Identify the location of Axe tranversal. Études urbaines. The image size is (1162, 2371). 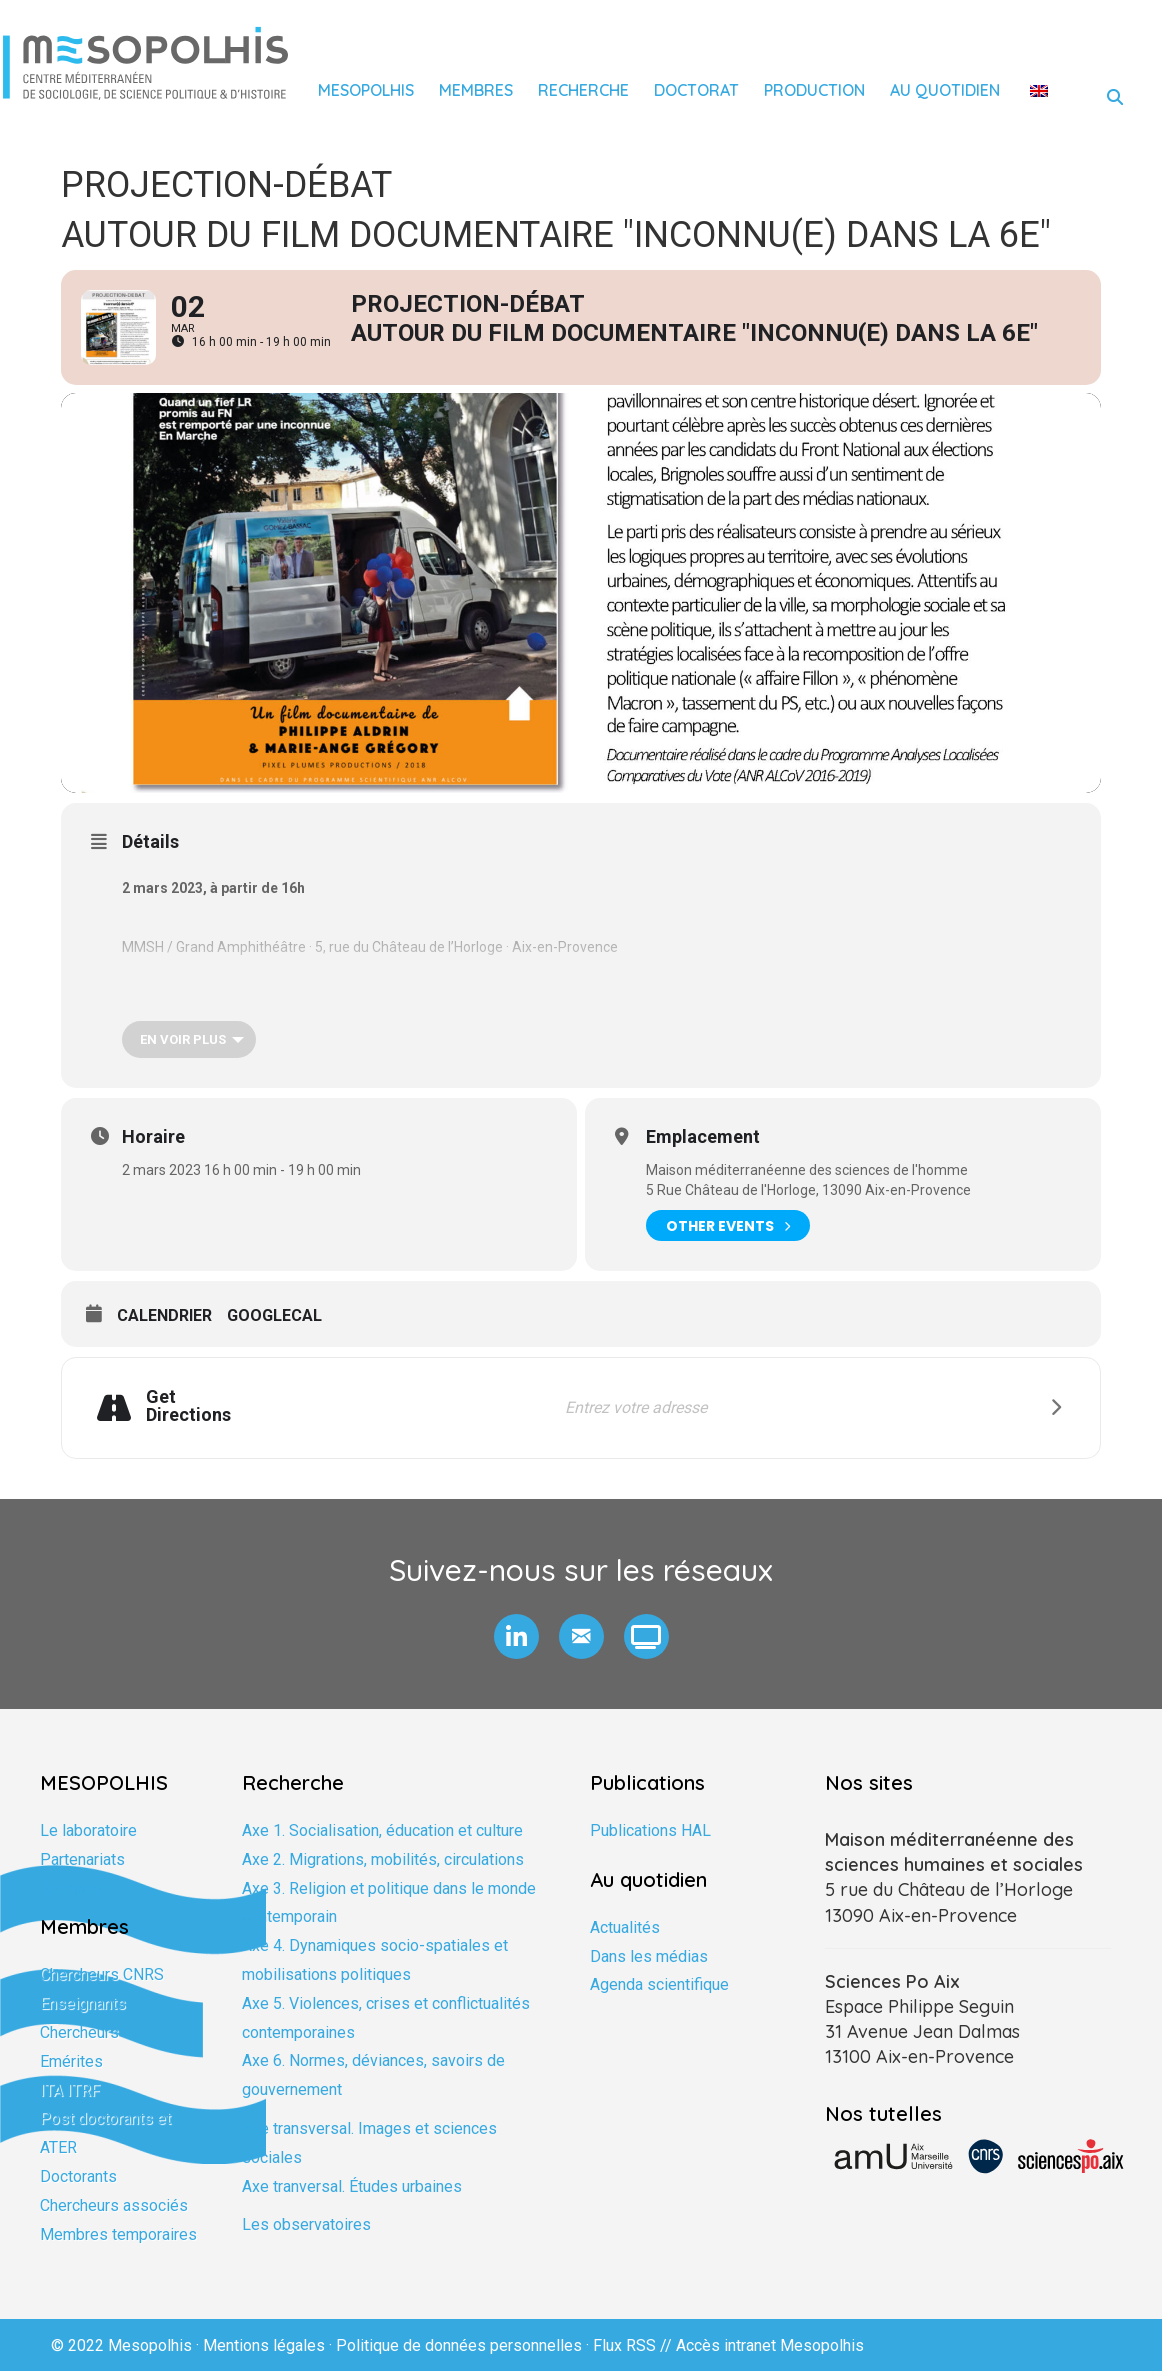
(352, 2186).